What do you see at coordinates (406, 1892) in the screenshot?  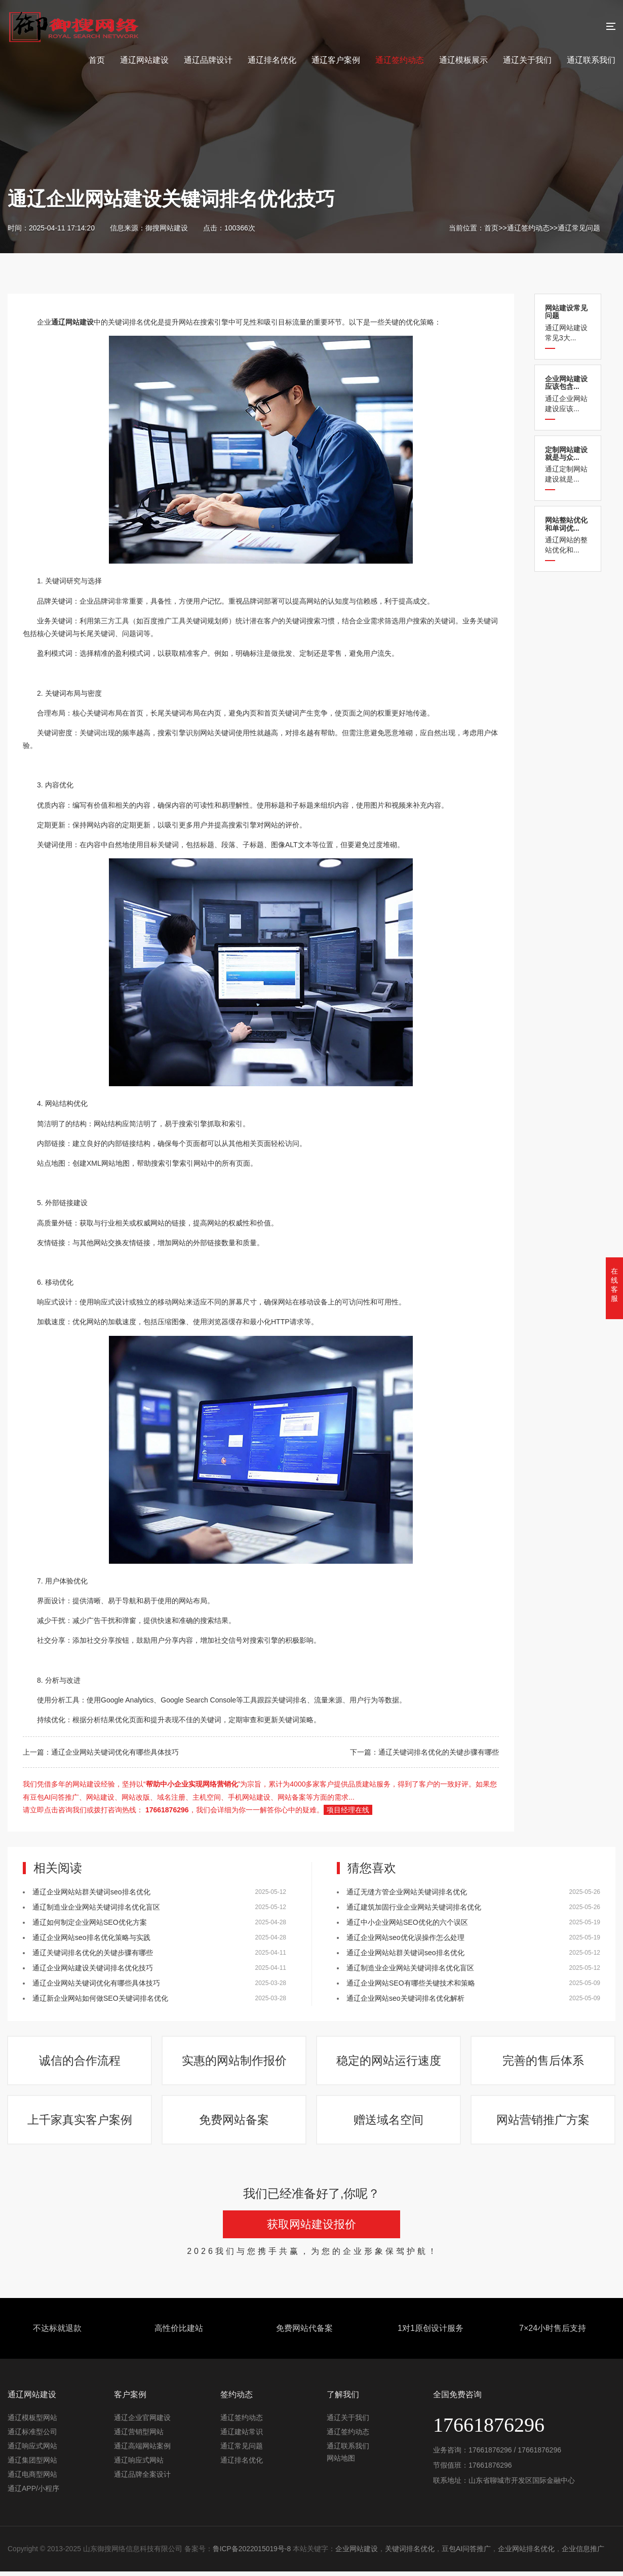 I see `通辽​无缝方管企业网站关键词排名优化` at bounding box center [406, 1892].